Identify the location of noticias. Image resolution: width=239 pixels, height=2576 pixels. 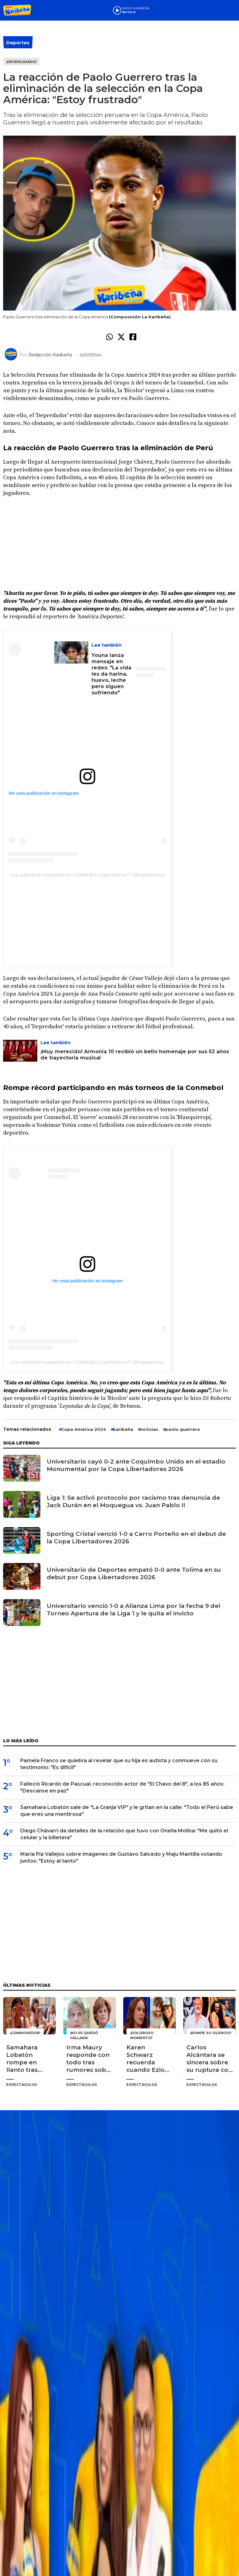
(149, 1429).